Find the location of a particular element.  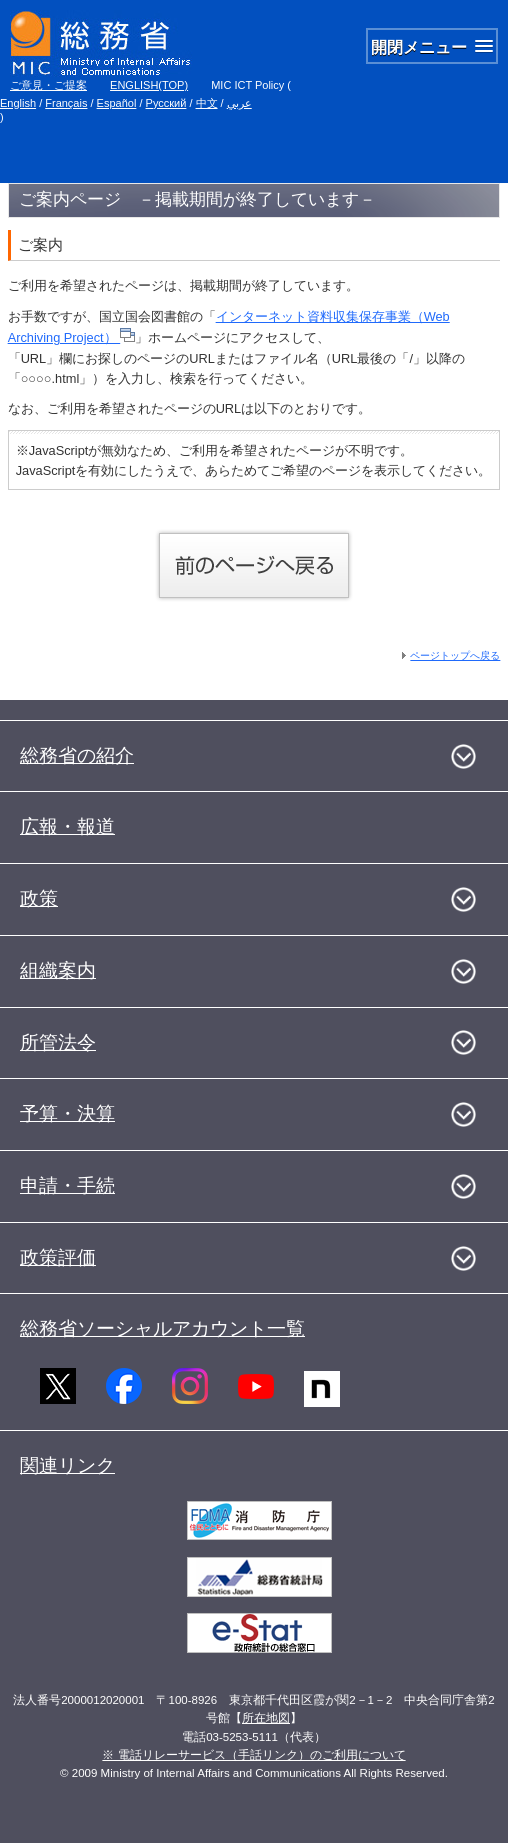

政策評価 is located at coordinates (58, 1257).